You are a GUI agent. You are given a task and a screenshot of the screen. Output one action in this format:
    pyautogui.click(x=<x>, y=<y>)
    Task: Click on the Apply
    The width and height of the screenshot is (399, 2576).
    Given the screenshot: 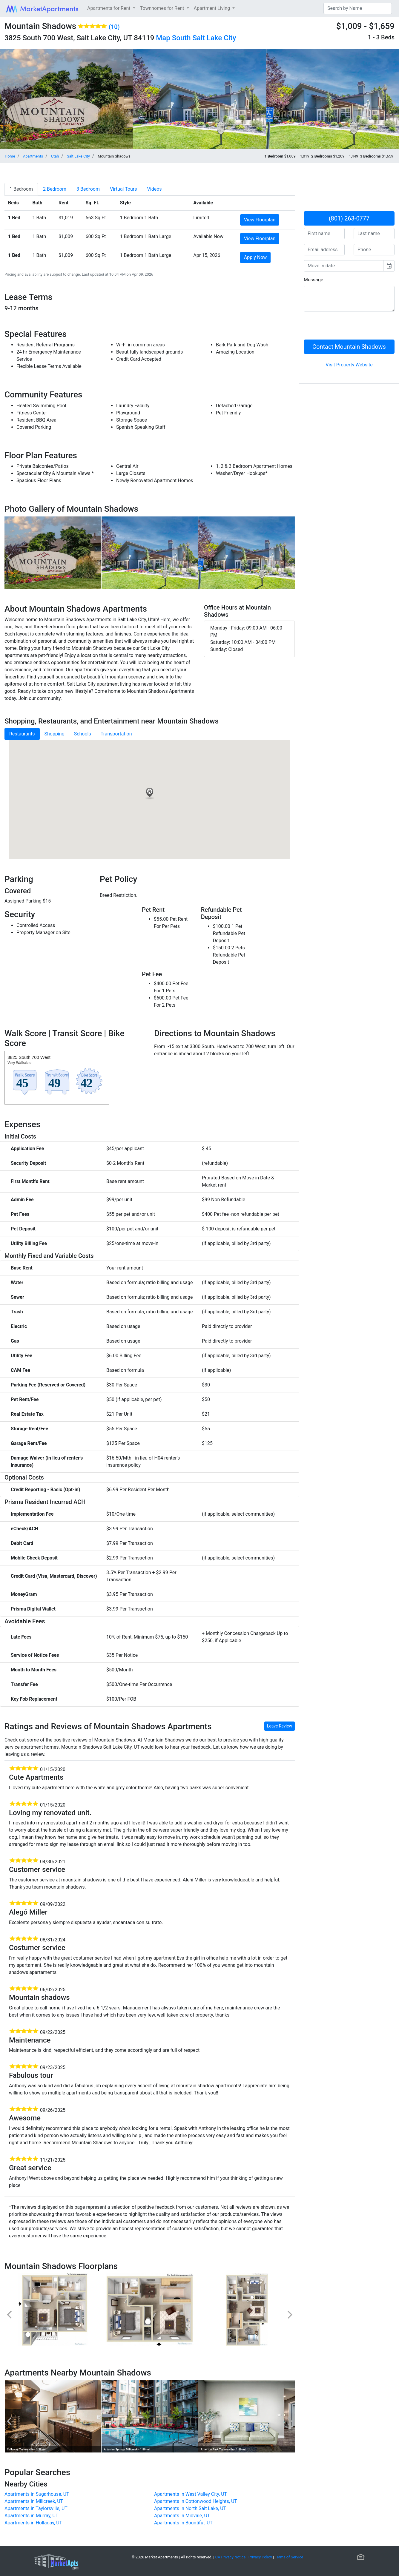 What is the action you would take?
    pyautogui.click(x=255, y=257)
    